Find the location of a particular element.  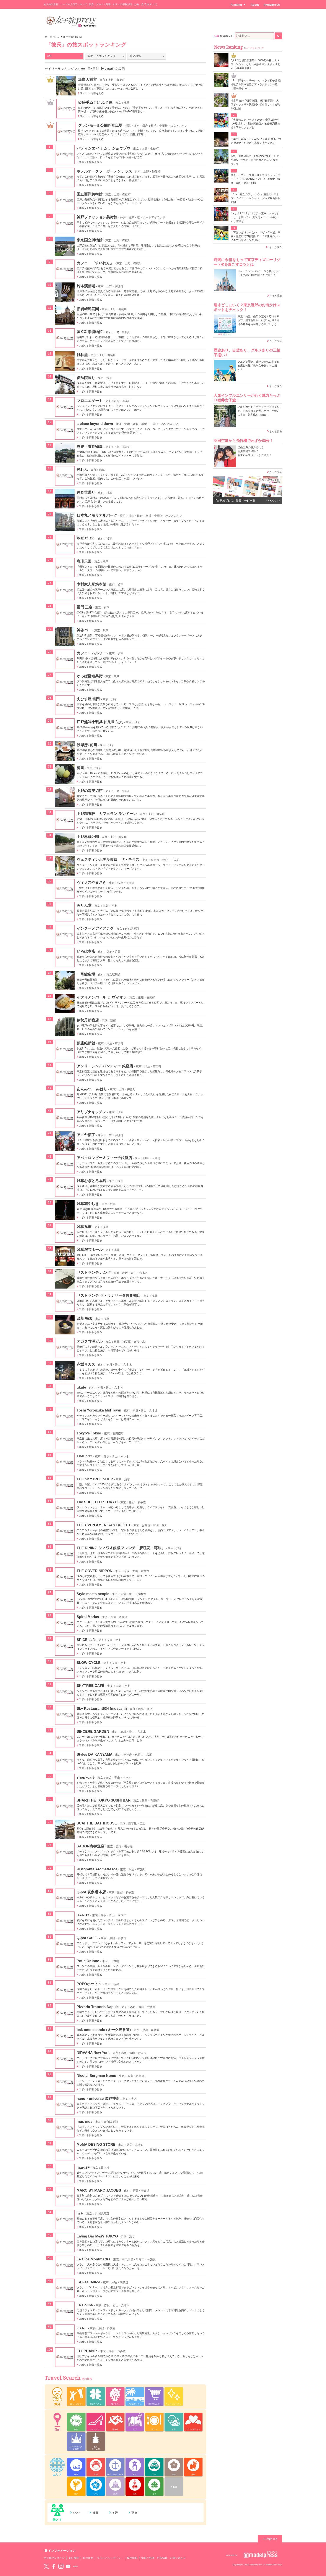

Q-pot CAFÉ. is located at coordinates (87, 1938).